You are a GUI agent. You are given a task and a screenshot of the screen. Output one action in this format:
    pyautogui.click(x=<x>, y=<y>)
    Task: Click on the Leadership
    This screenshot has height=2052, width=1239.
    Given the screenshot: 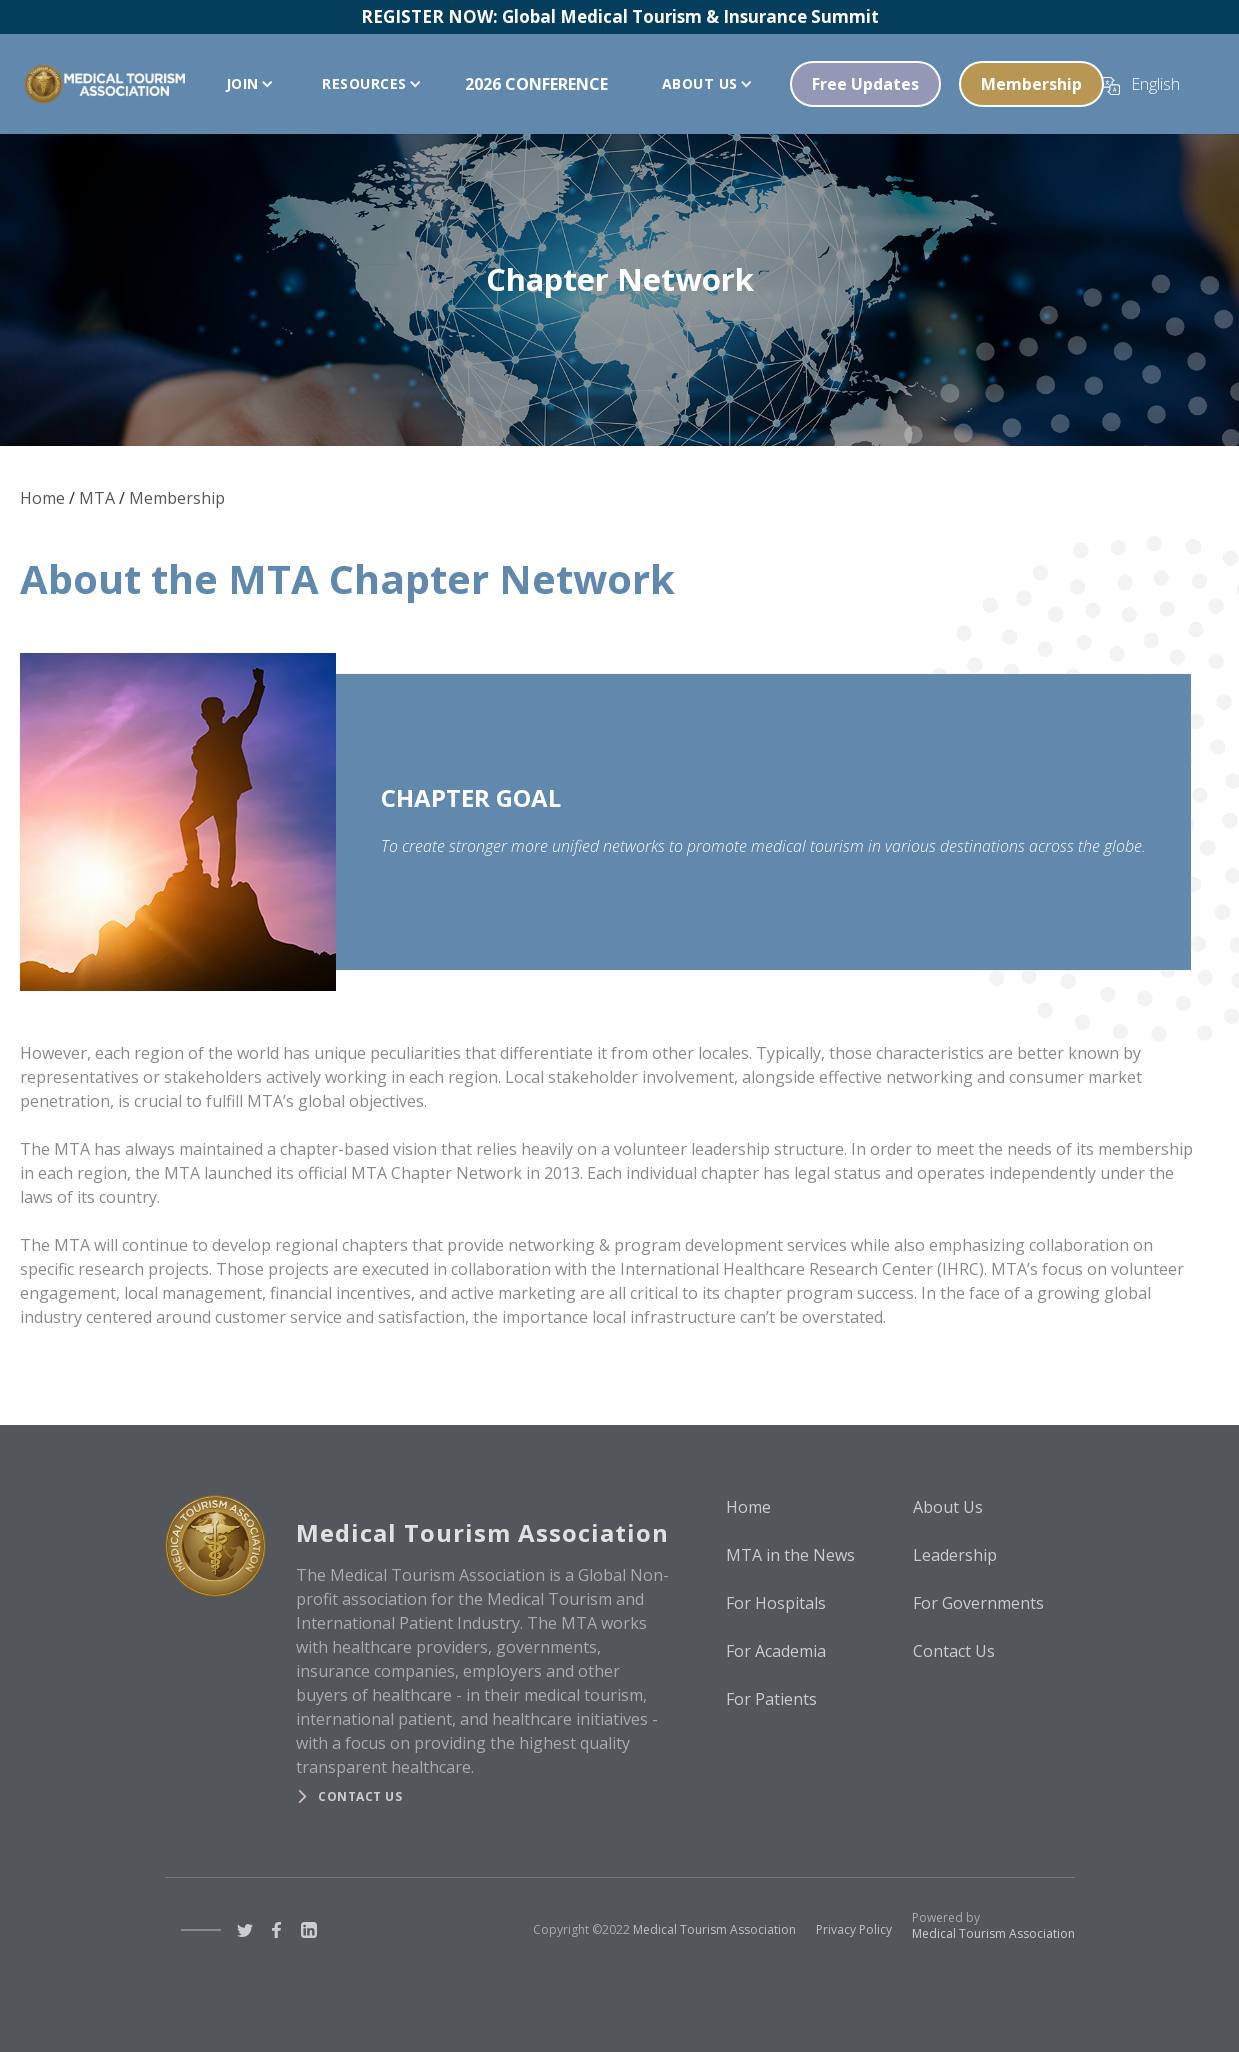 What is the action you would take?
    pyautogui.click(x=955, y=1555)
    